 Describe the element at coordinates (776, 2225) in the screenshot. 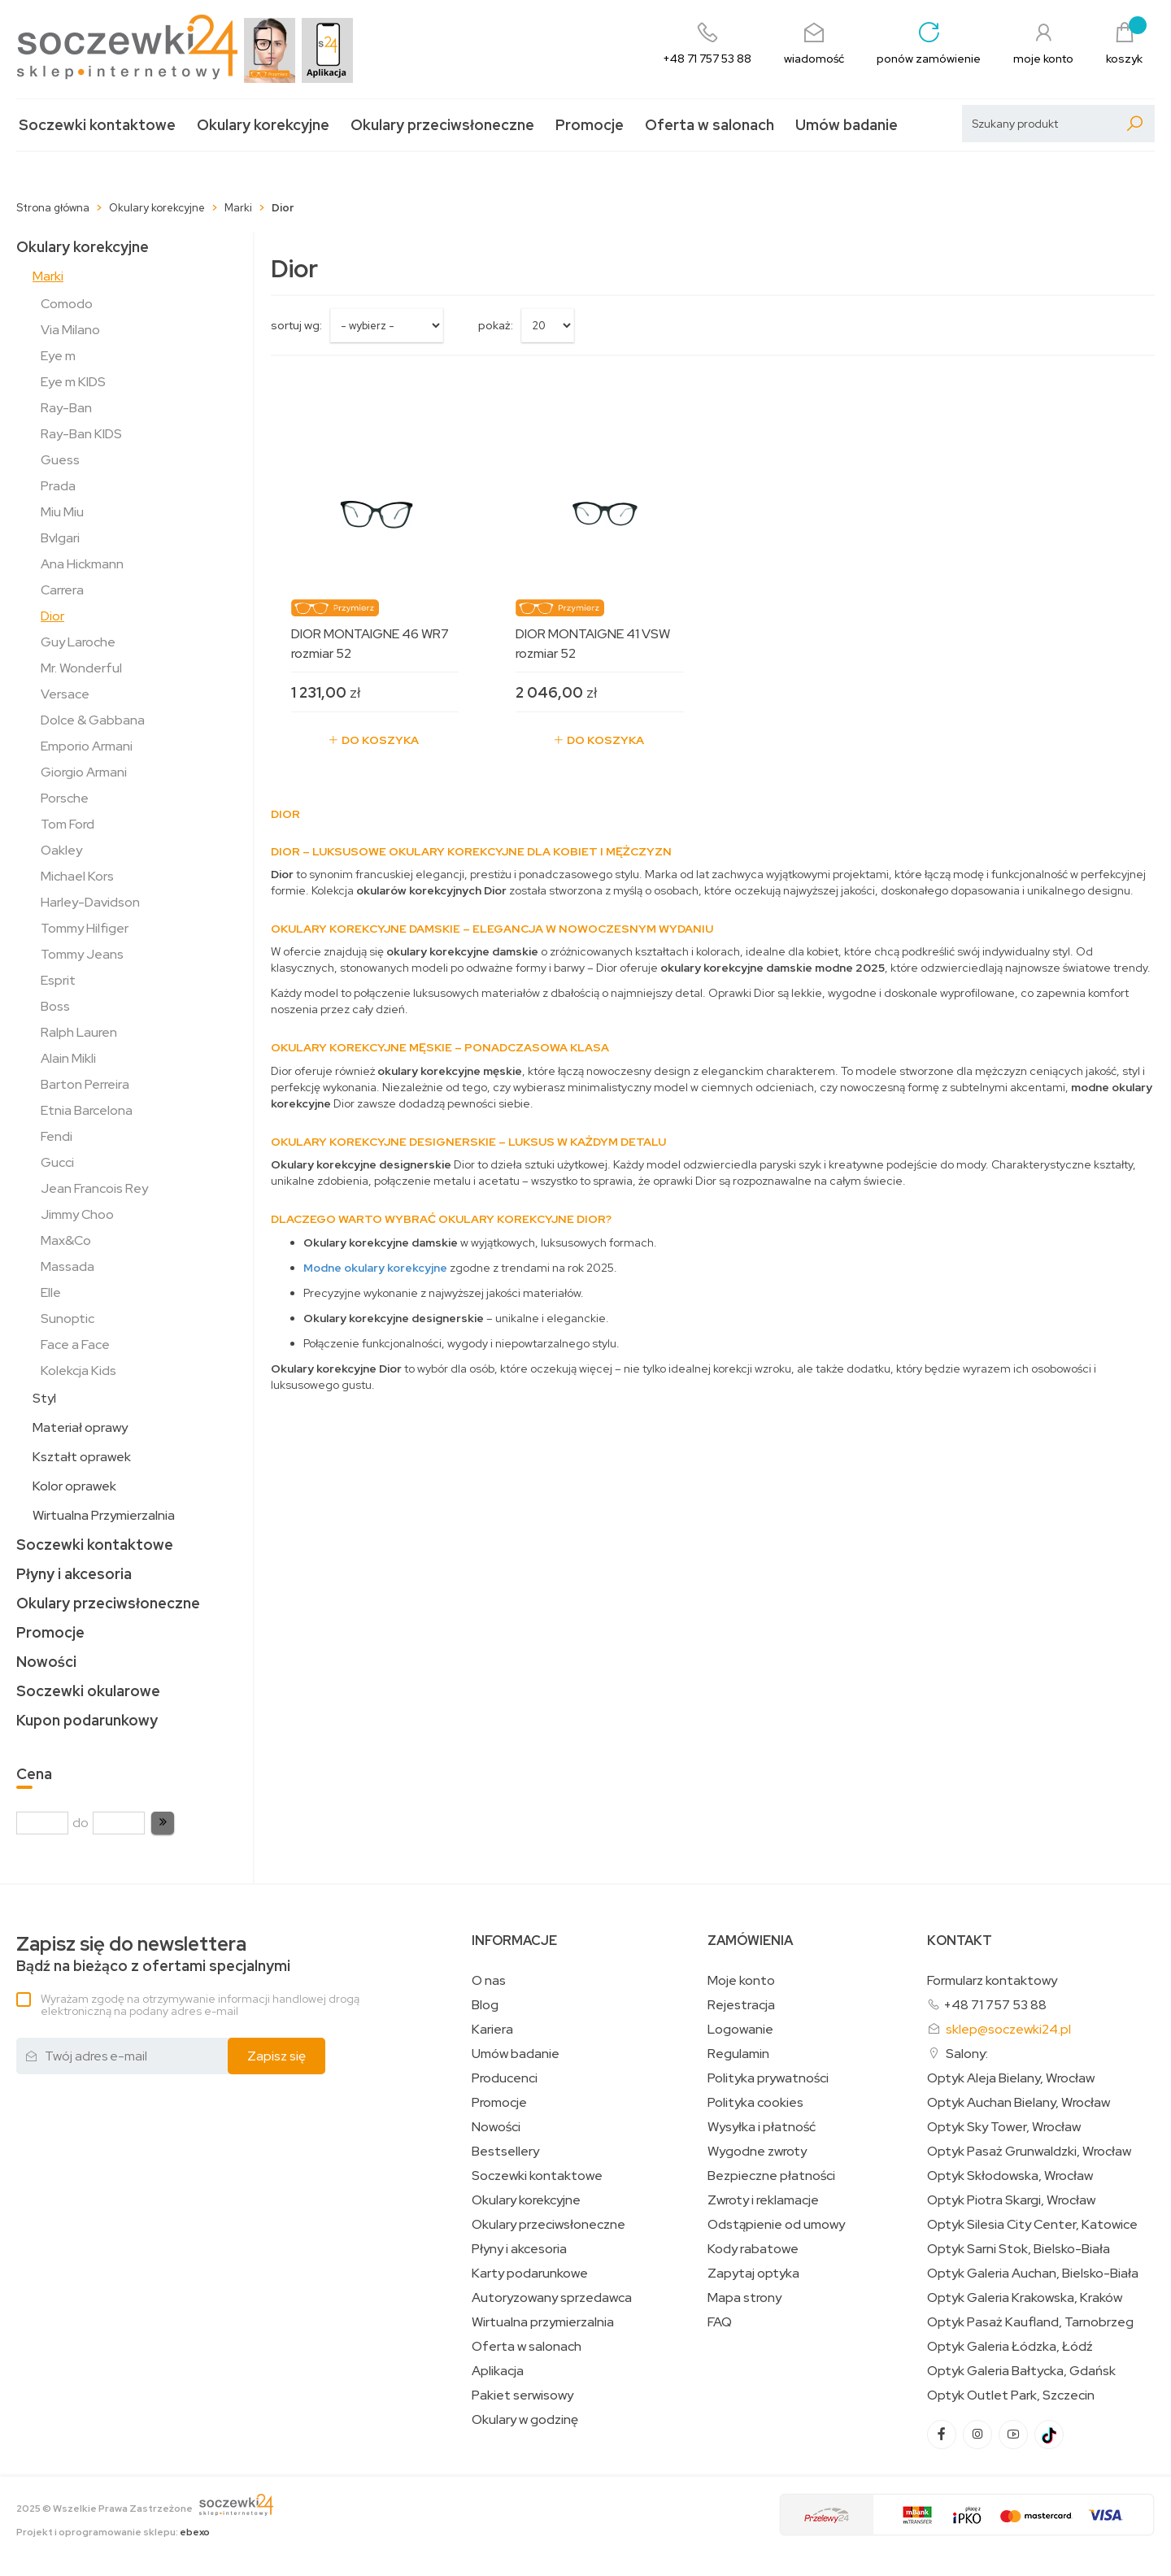

I see `Odstąpienie od umowy` at that location.